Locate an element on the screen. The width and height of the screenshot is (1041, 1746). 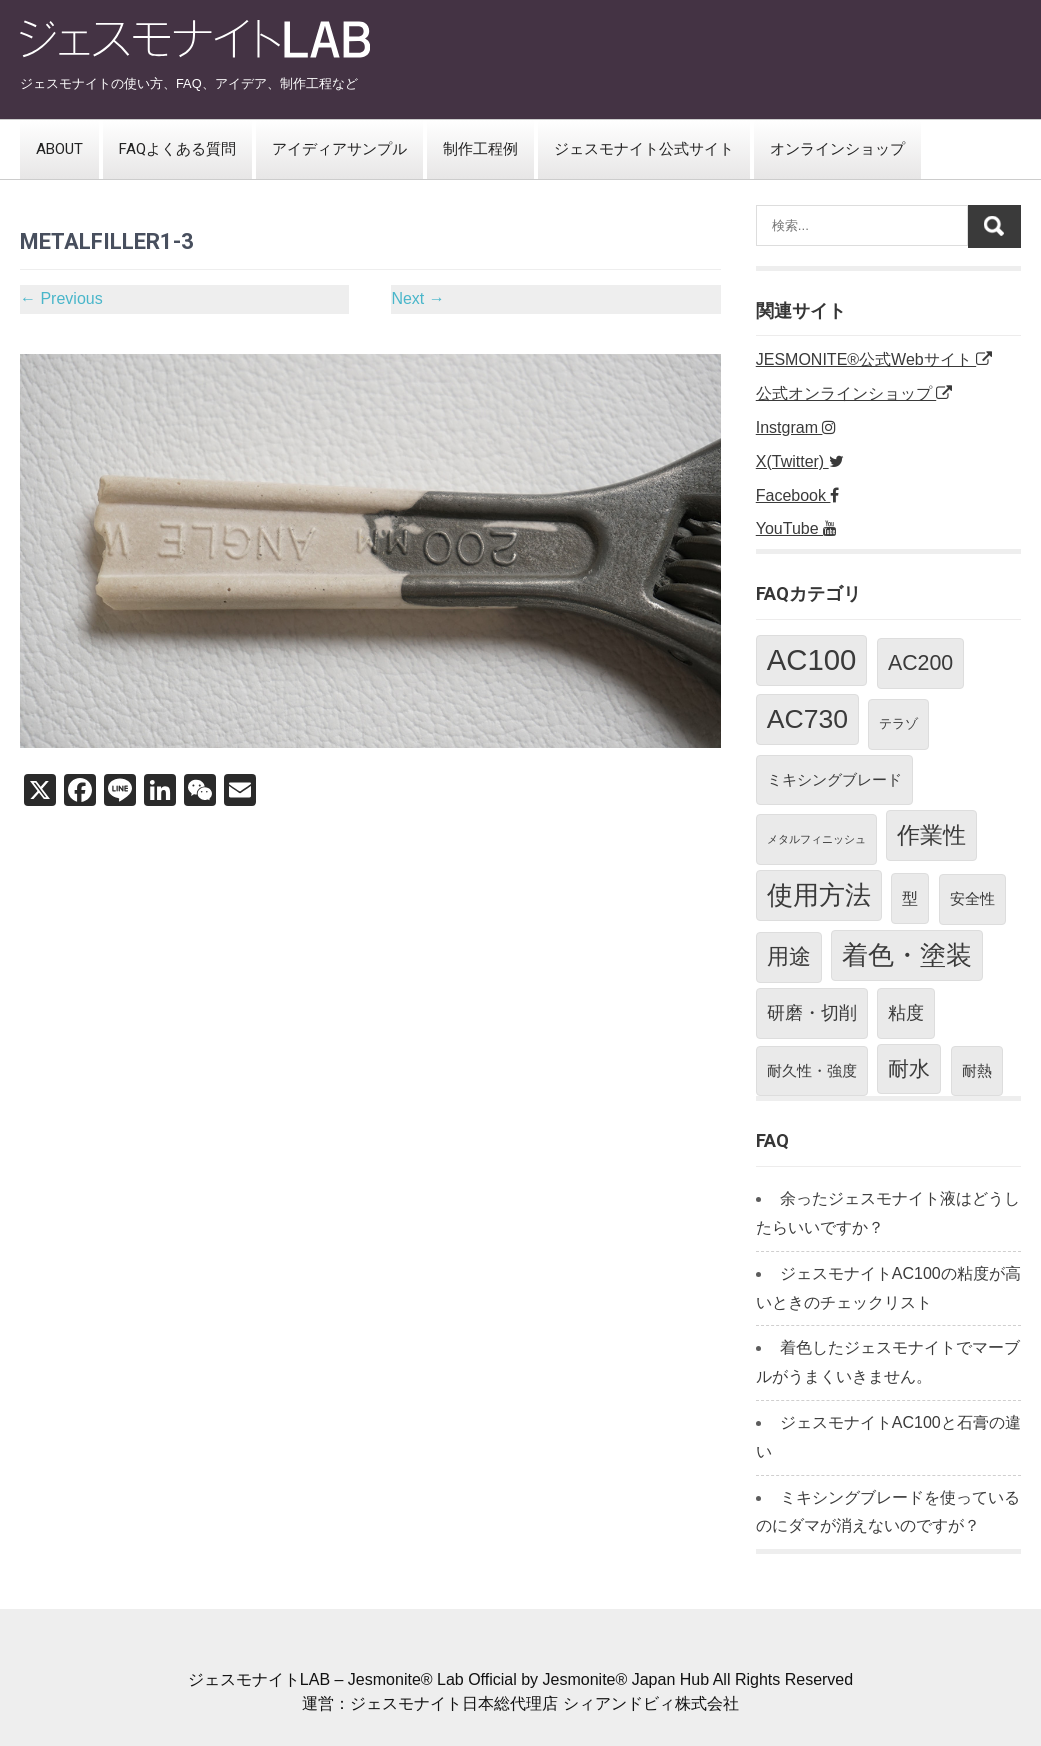
用途 [用途 (11個の項目)] is located at coordinates (789, 956).